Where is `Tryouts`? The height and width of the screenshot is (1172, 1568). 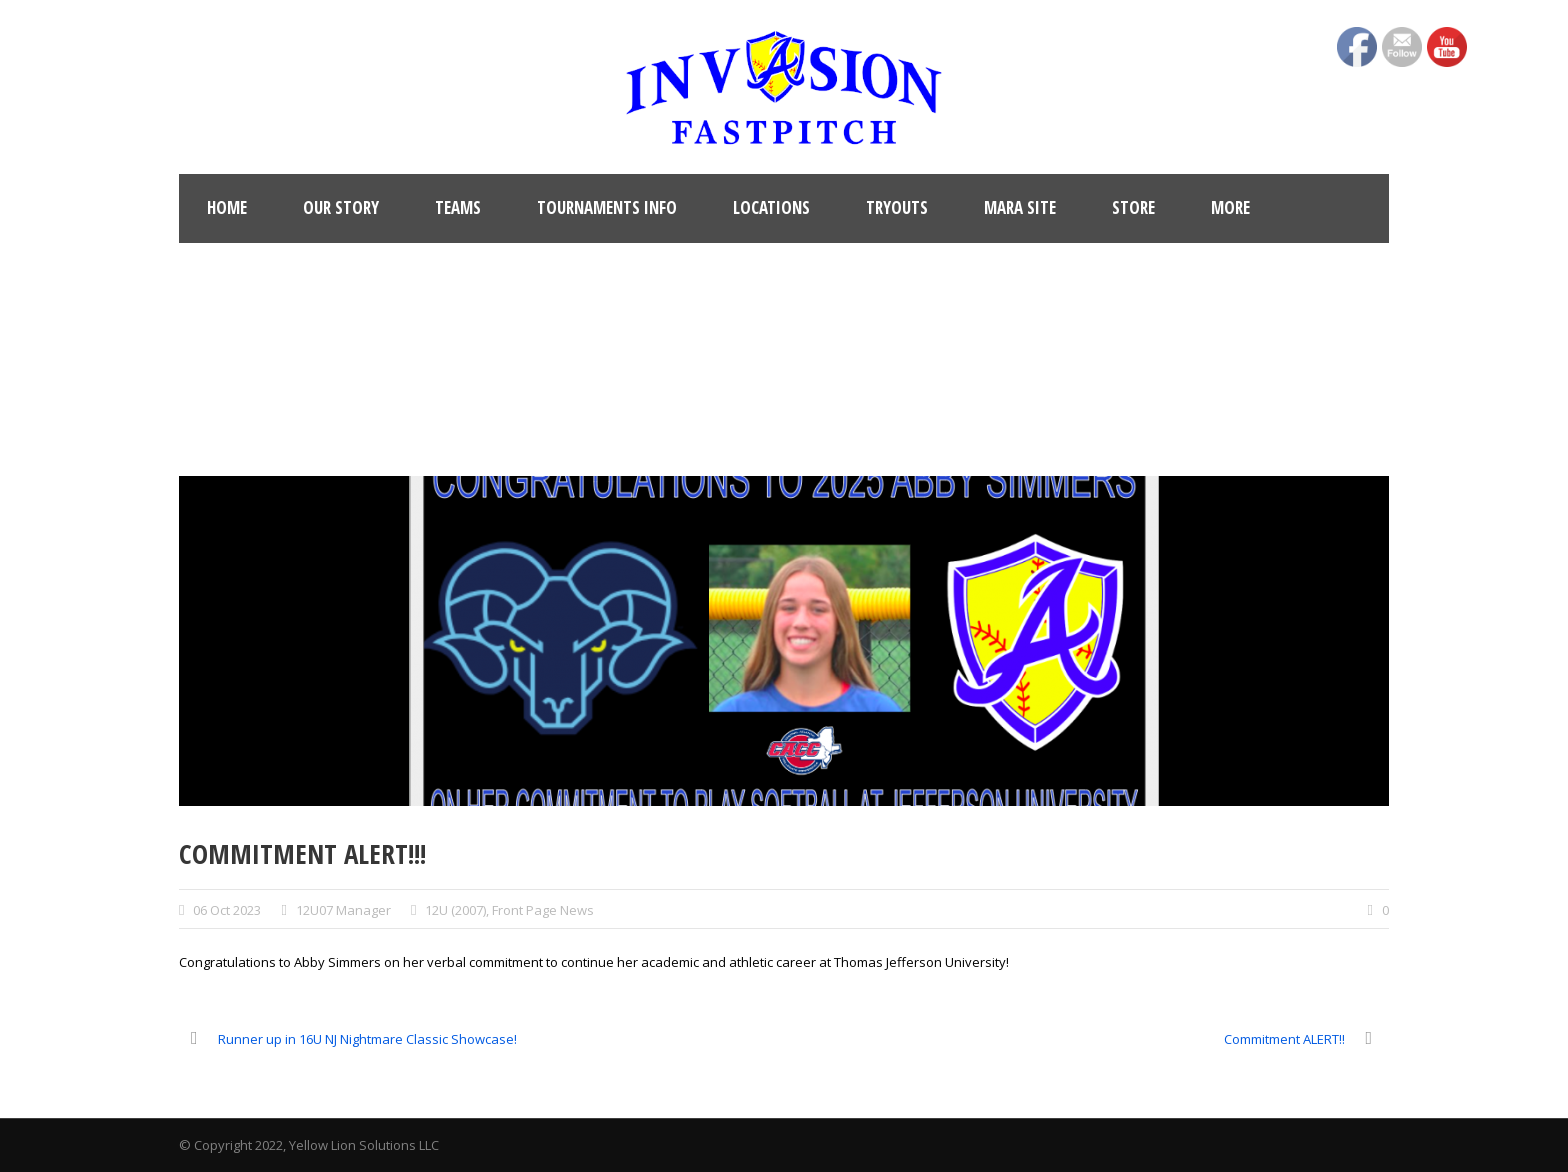
Tryouts is located at coordinates (897, 207).